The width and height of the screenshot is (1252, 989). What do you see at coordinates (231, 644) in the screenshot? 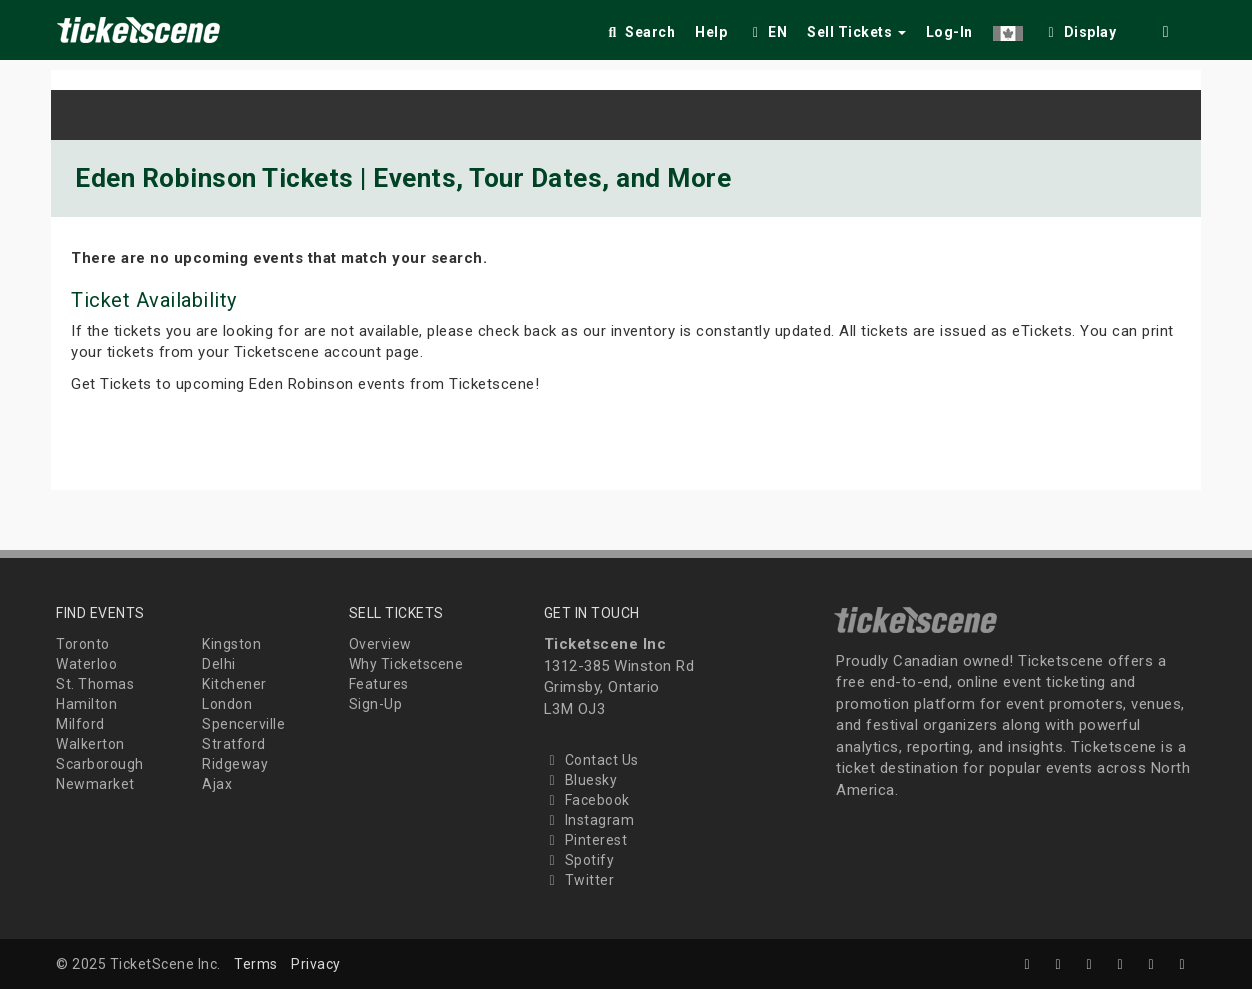
I see `Kingston` at bounding box center [231, 644].